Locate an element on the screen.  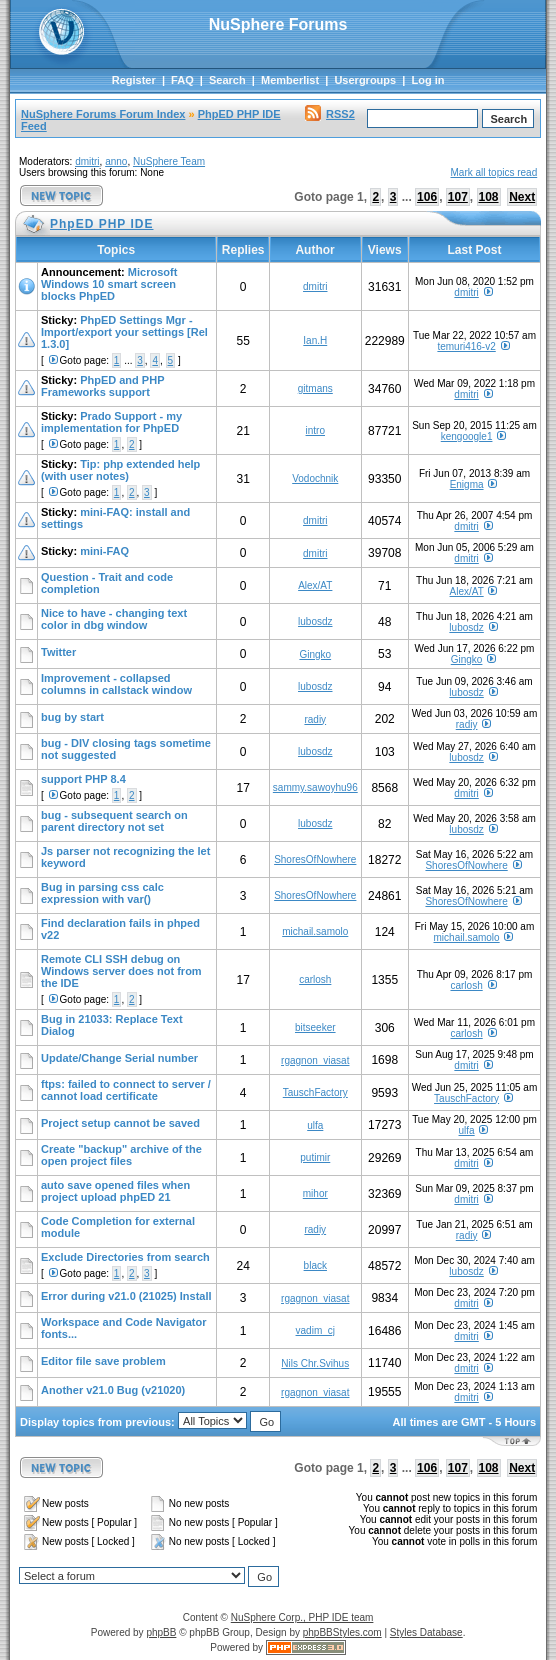
intro is located at coordinates (315, 430).